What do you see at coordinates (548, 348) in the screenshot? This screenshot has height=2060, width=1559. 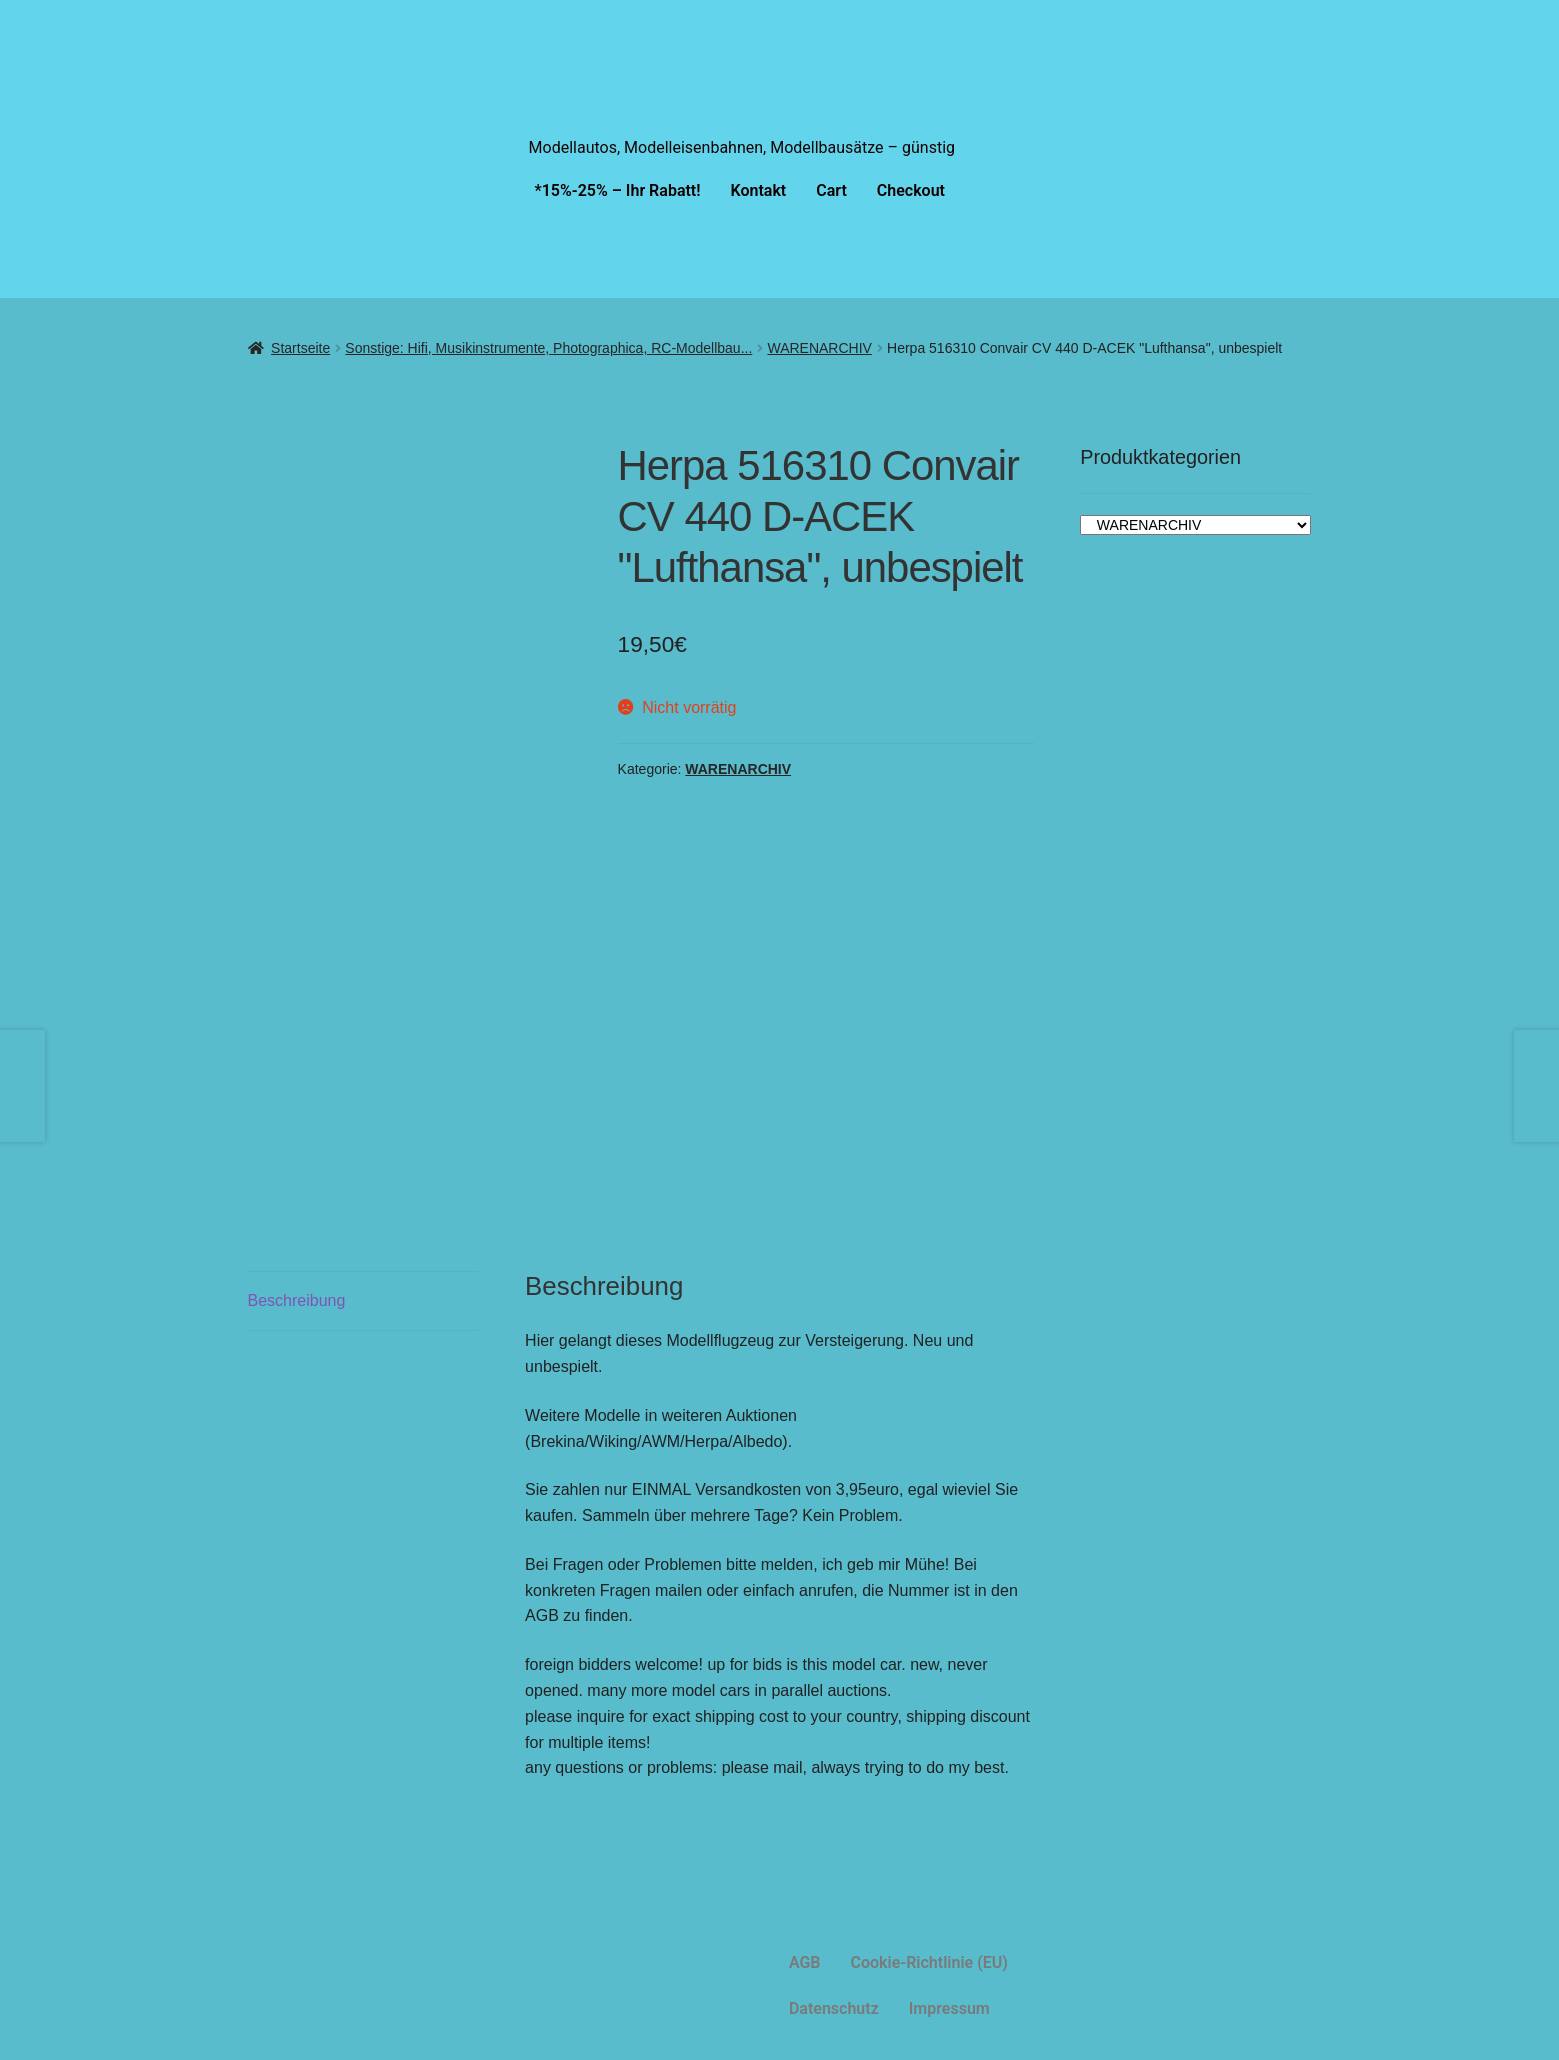 I see `Sonstige: Hifi, Musikinstrumente, Photographica, RC-Modellbau...` at bounding box center [548, 348].